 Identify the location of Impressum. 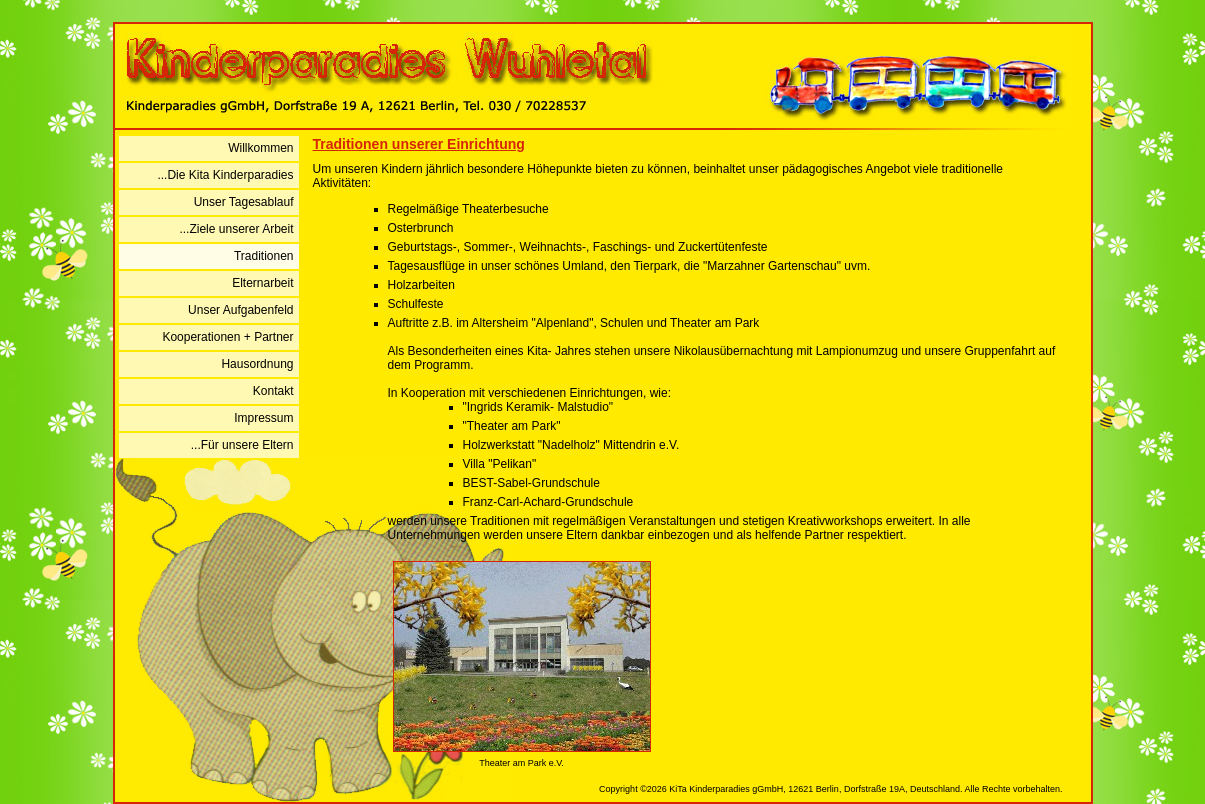
(263, 418).